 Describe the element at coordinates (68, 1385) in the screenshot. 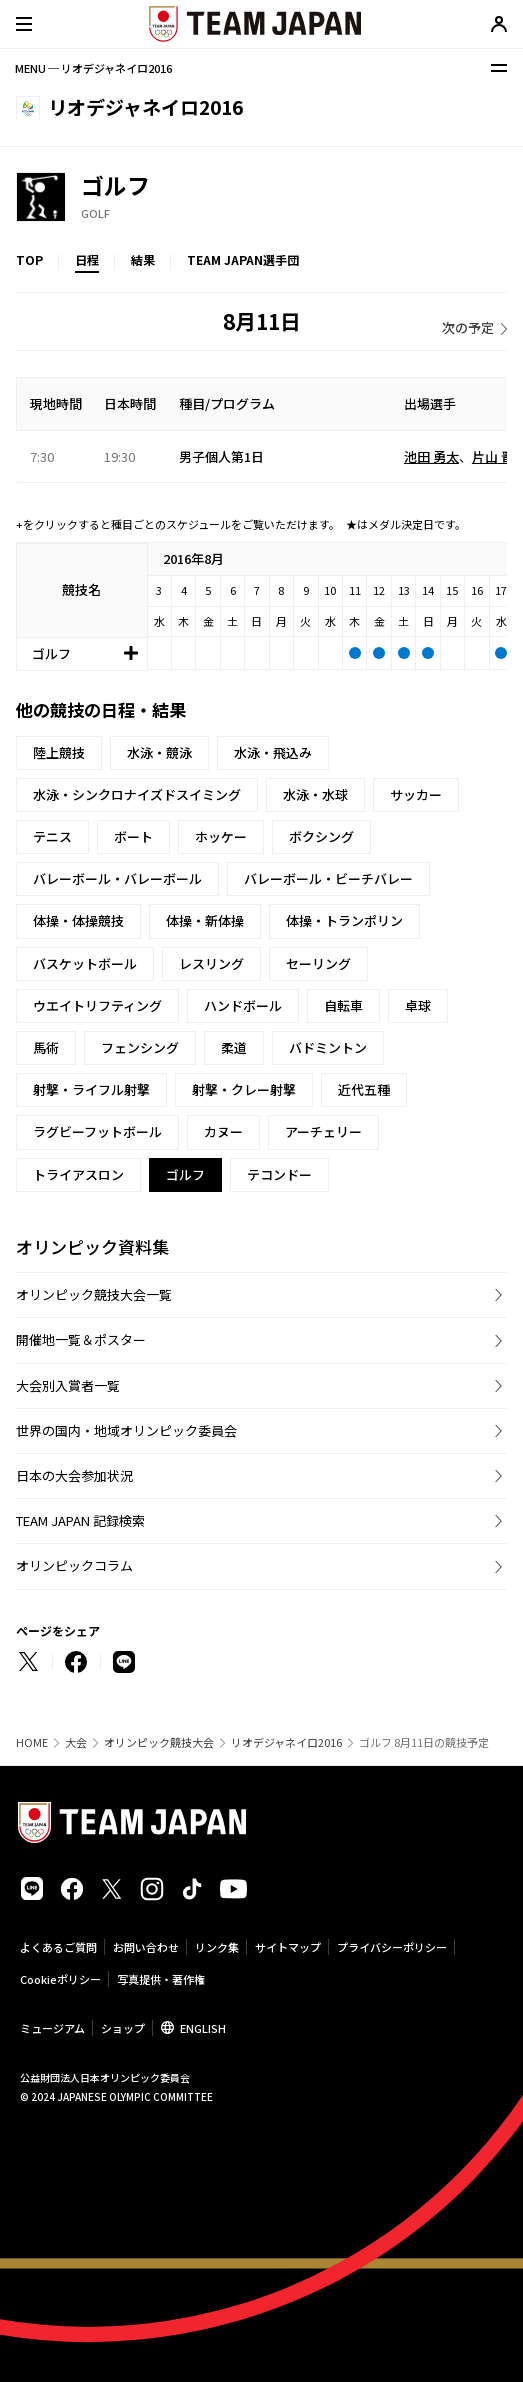

I see `大会別入賞者一覧` at that location.